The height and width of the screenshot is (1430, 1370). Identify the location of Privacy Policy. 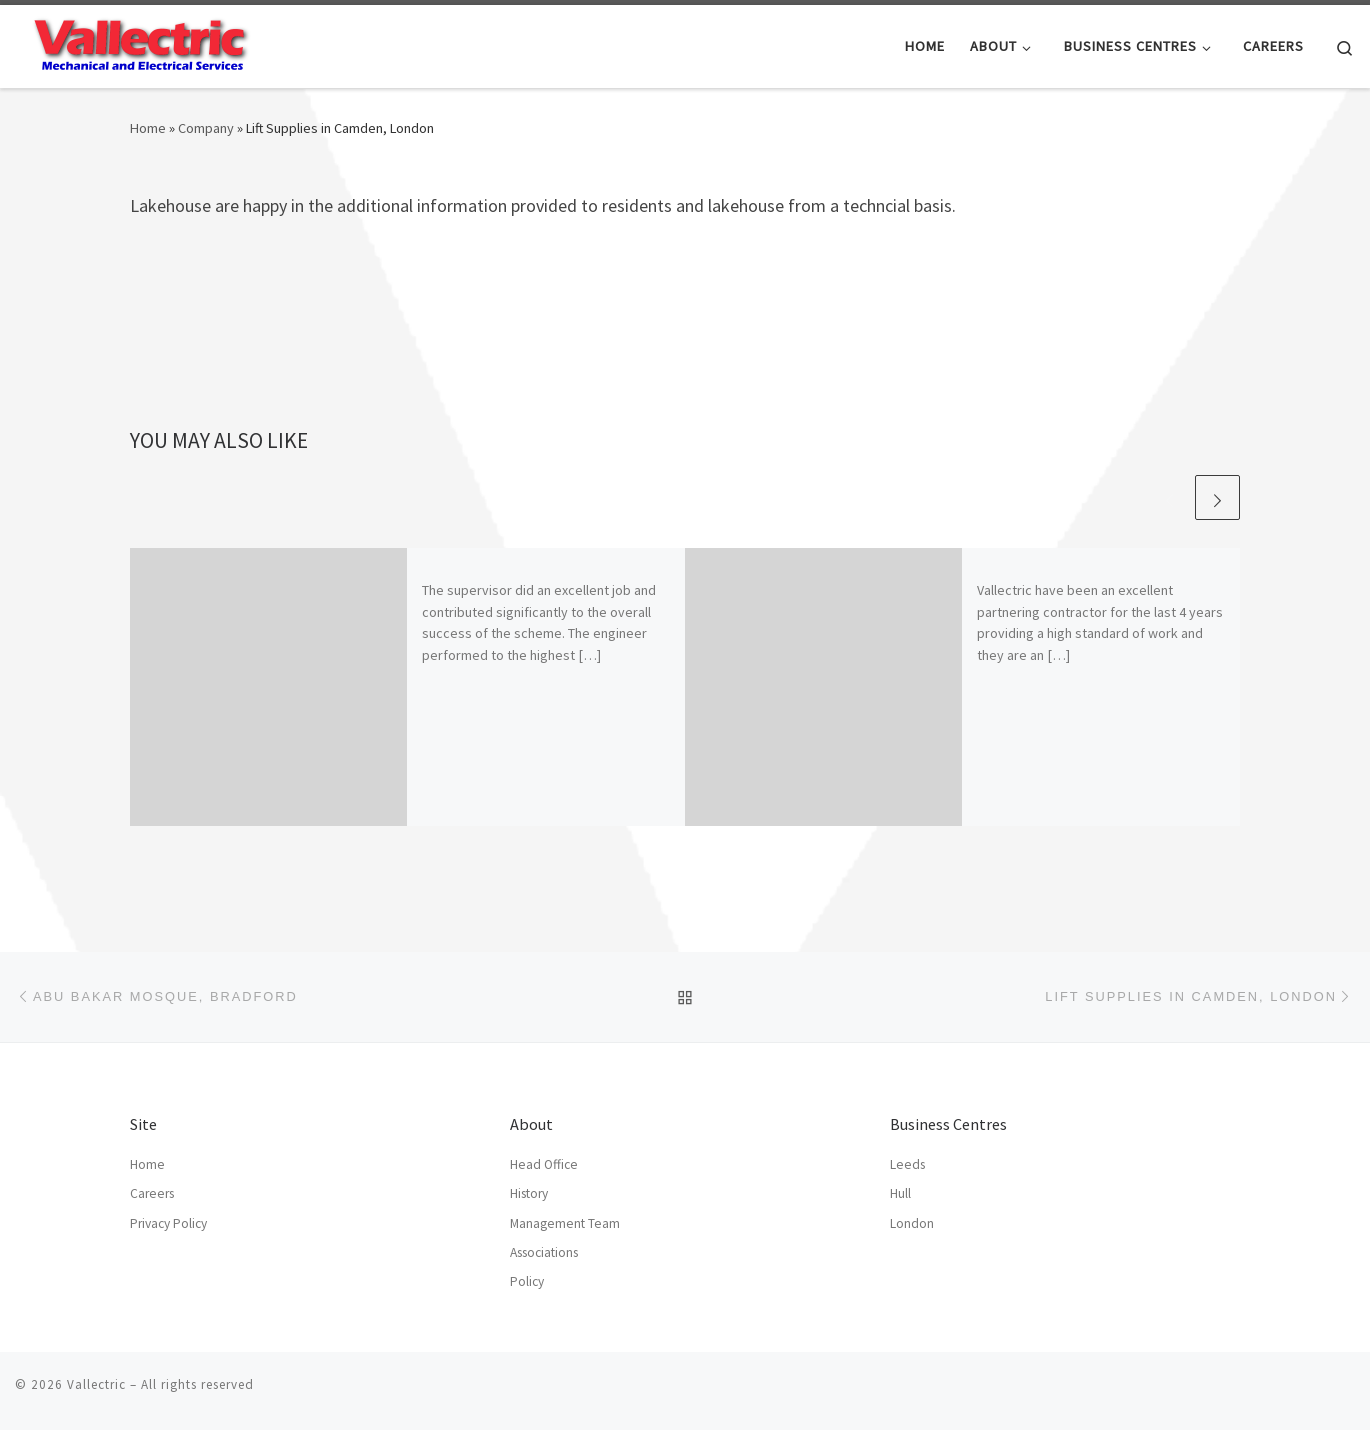
(168, 1223).